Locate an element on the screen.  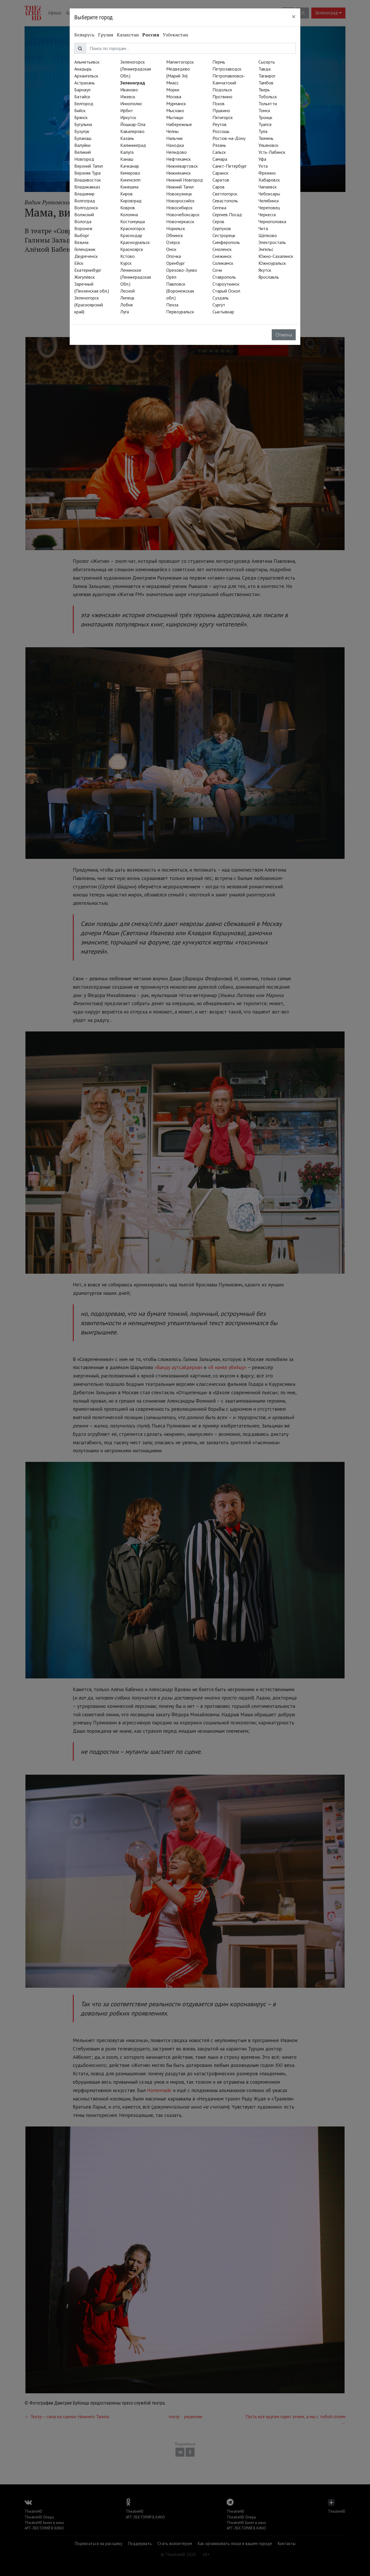
Симферополь is located at coordinates (226, 242).